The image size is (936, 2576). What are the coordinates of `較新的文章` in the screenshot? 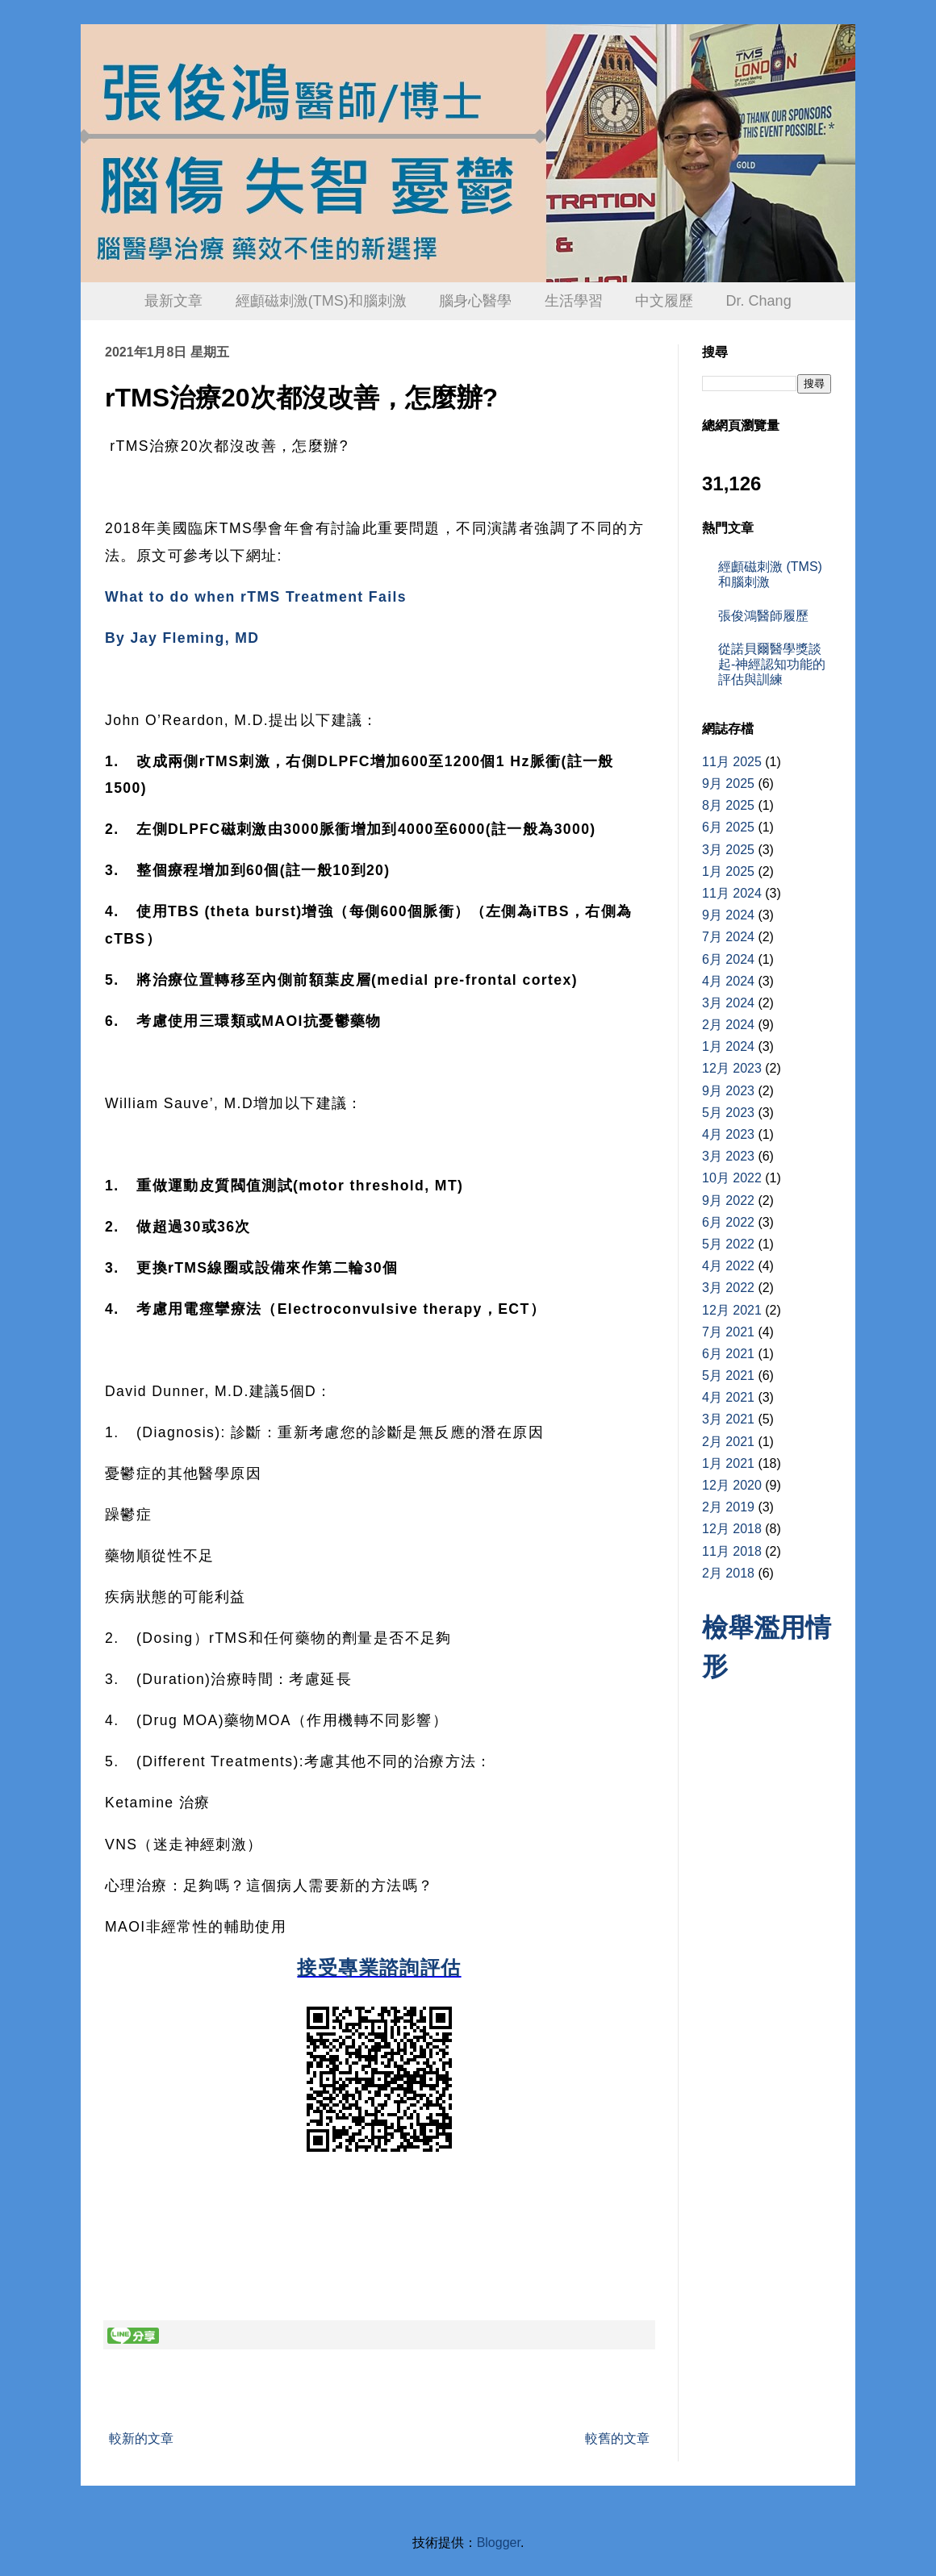 It's located at (141, 2438).